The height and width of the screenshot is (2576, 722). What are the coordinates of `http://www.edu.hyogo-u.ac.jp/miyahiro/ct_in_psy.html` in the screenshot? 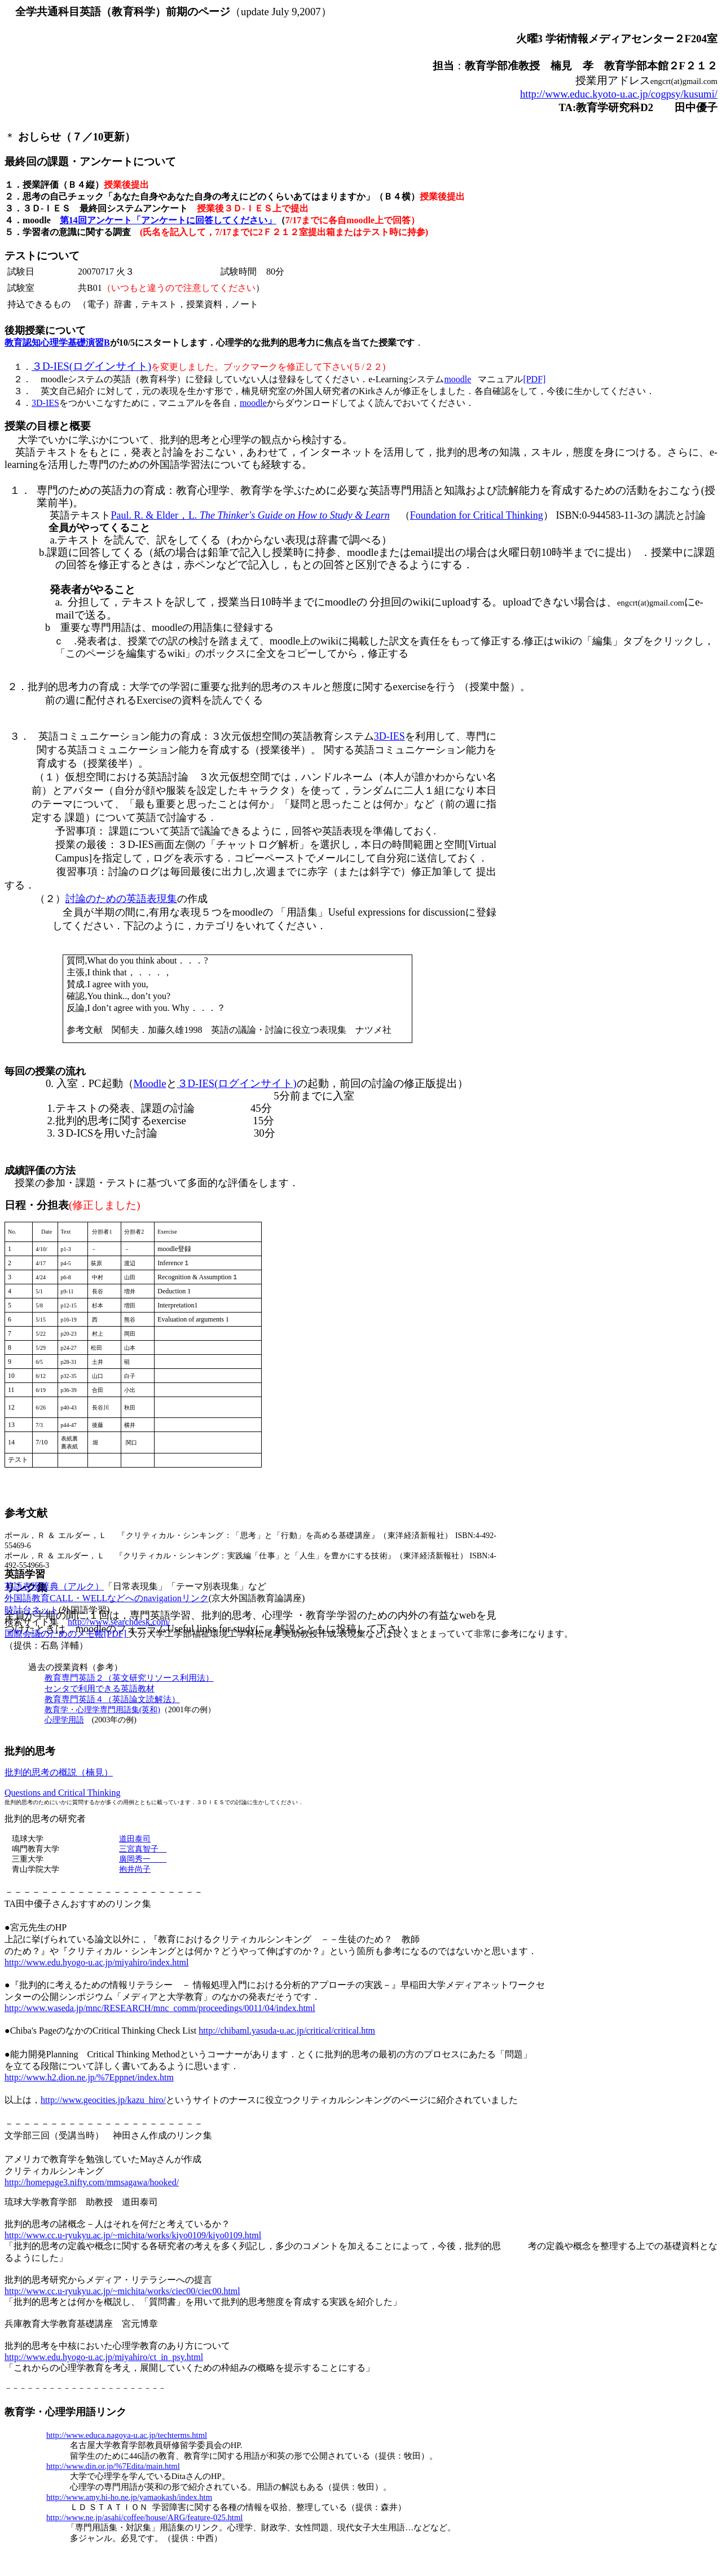 It's located at (104, 2357).